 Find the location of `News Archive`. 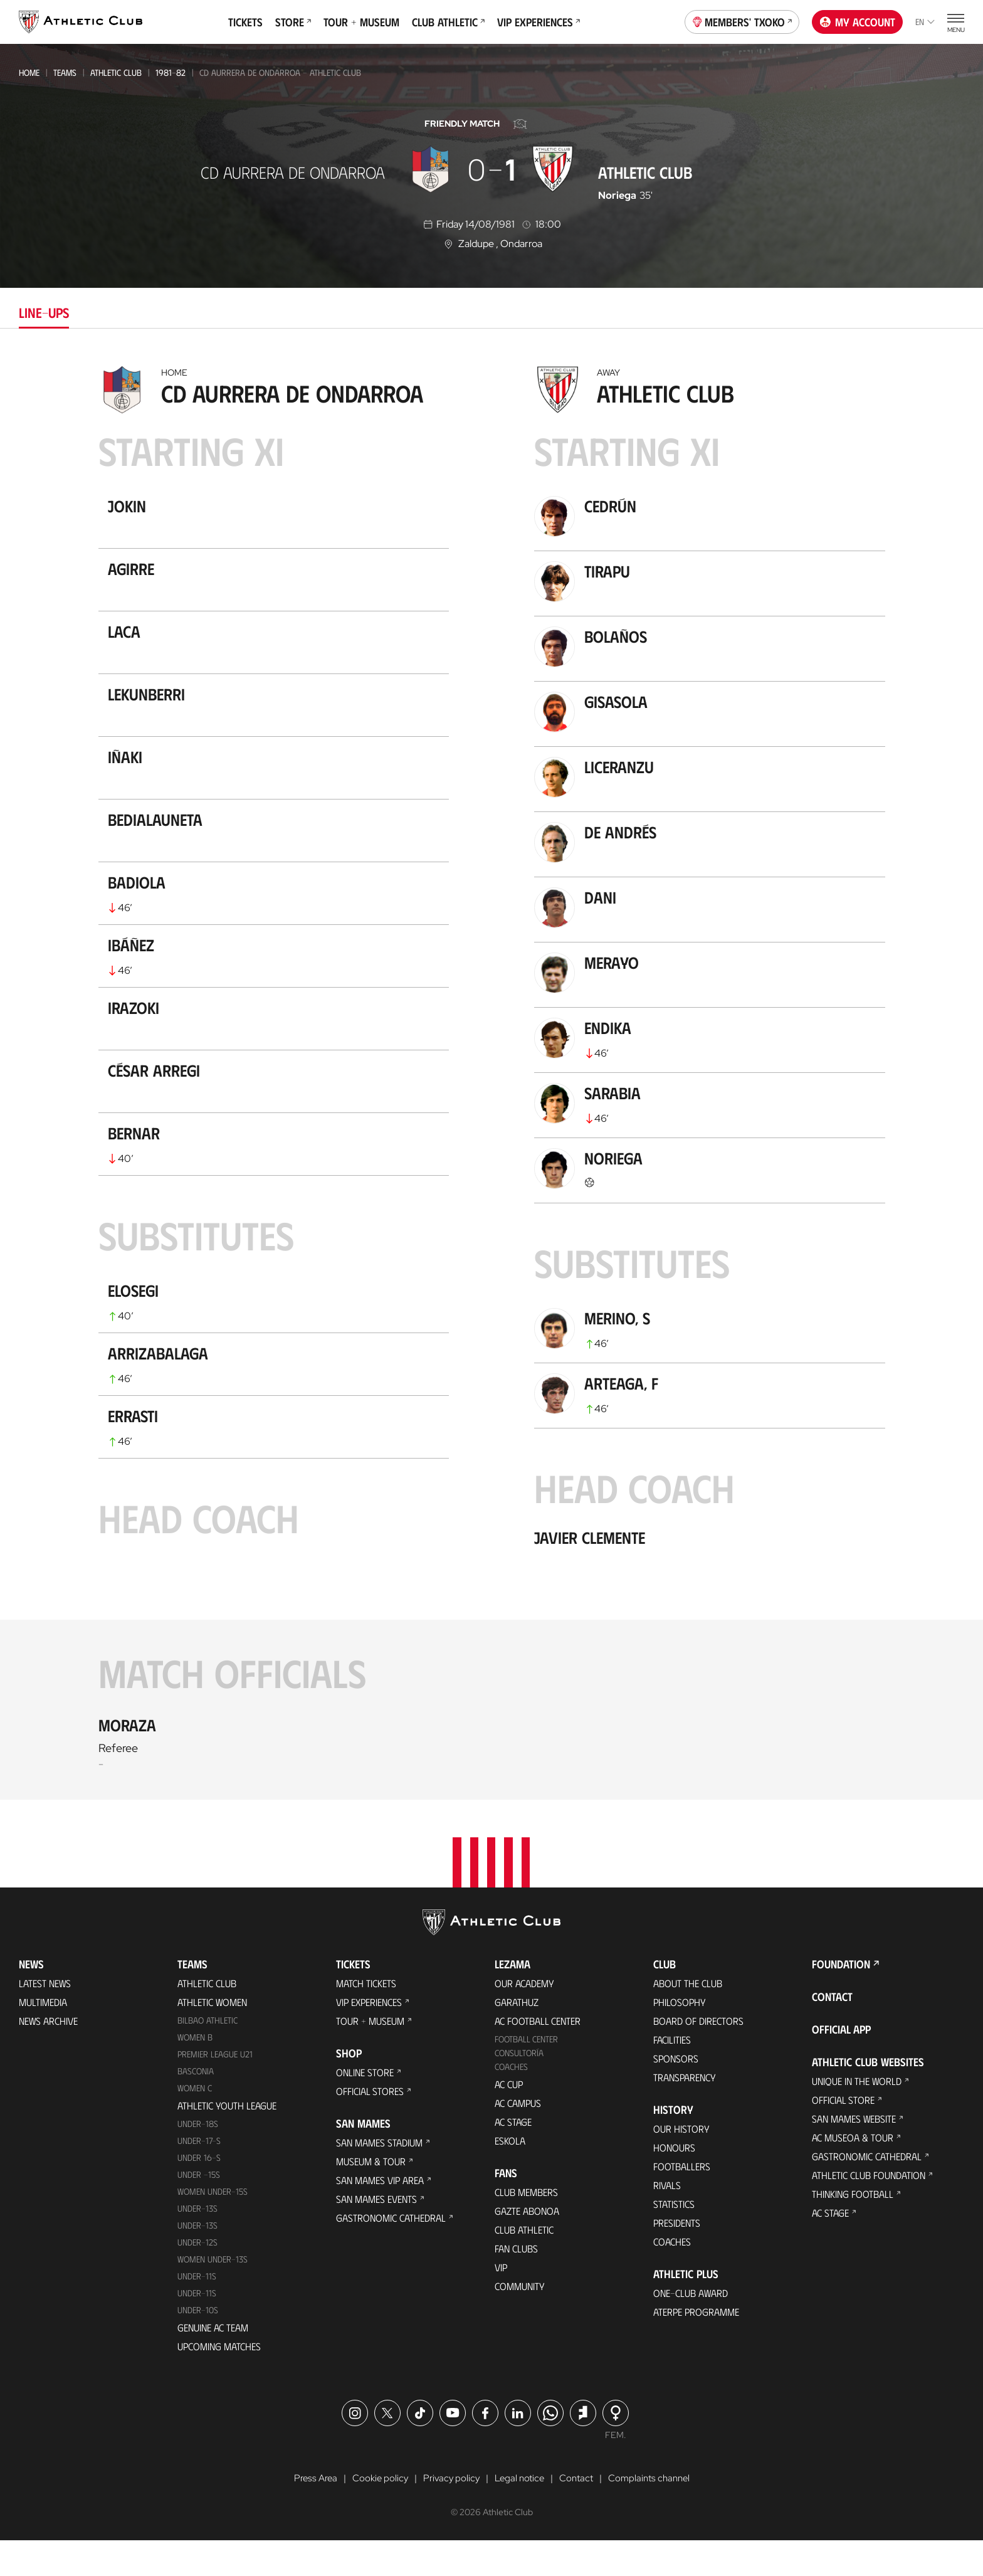

News Archive is located at coordinates (48, 2056).